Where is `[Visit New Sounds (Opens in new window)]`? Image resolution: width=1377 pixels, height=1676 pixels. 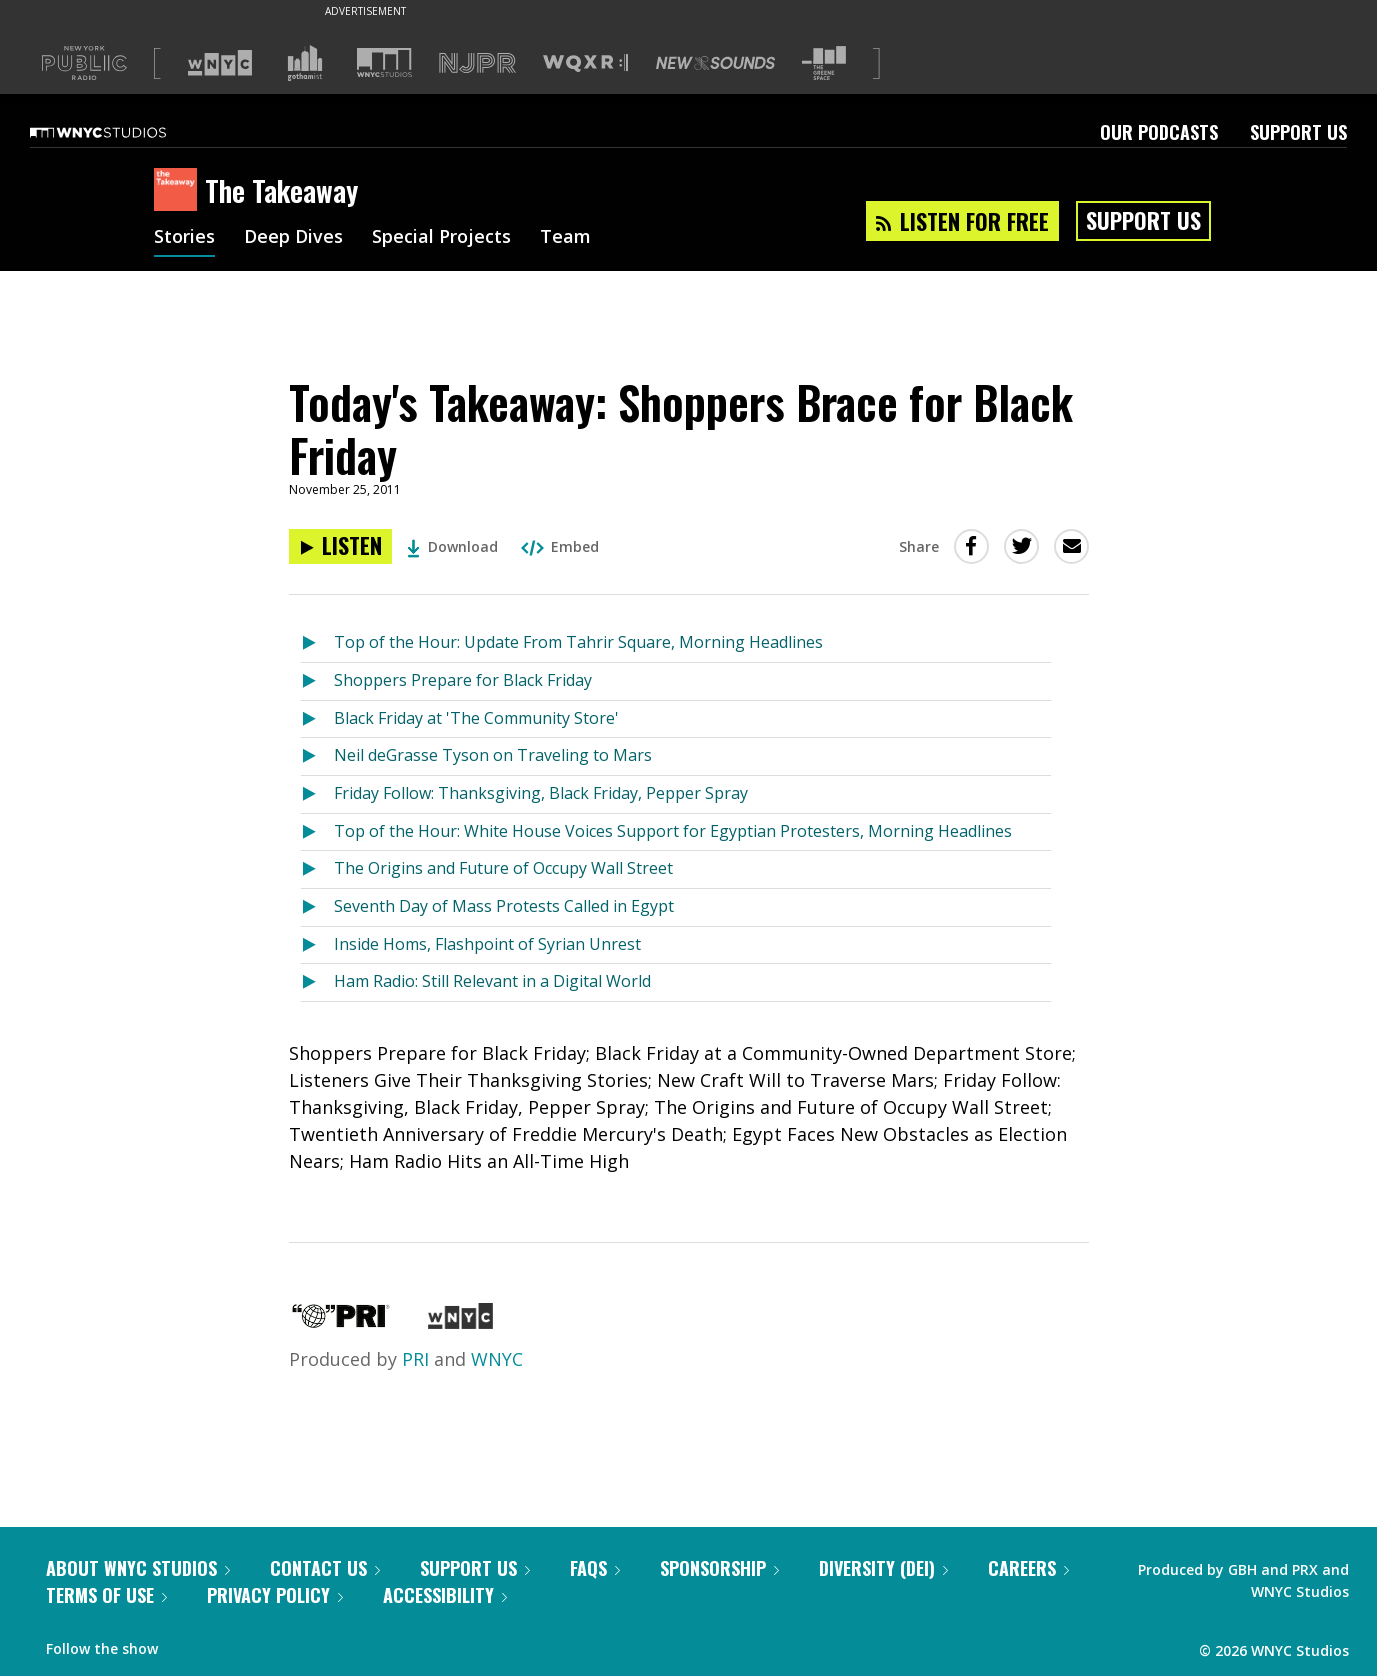 [Visit New Sounds (Opens in new window)] is located at coordinates (715, 63).